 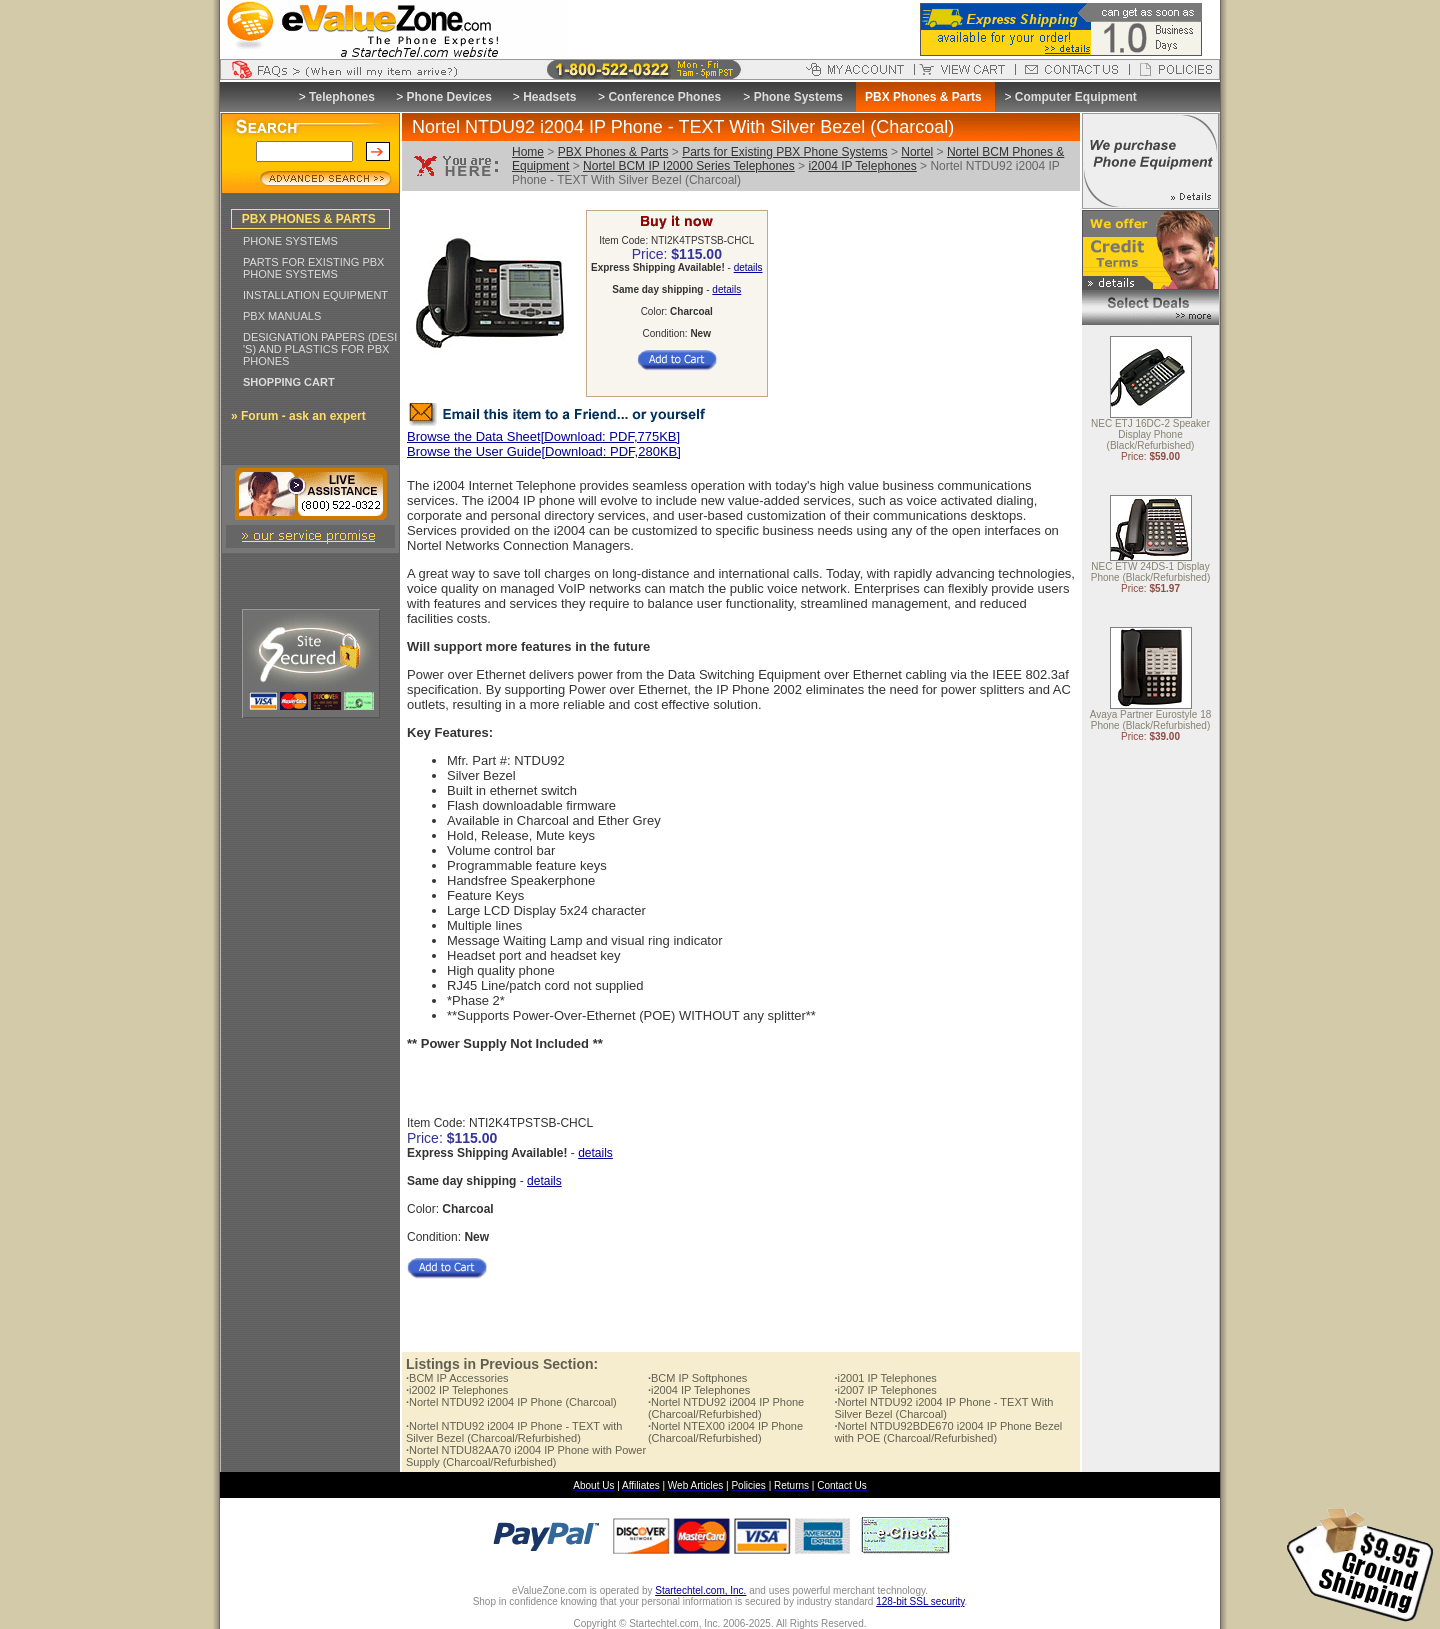 What do you see at coordinates (613, 152) in the screenshot?
I see `PBX Phones & Parts` at bounding box center [613, 152].